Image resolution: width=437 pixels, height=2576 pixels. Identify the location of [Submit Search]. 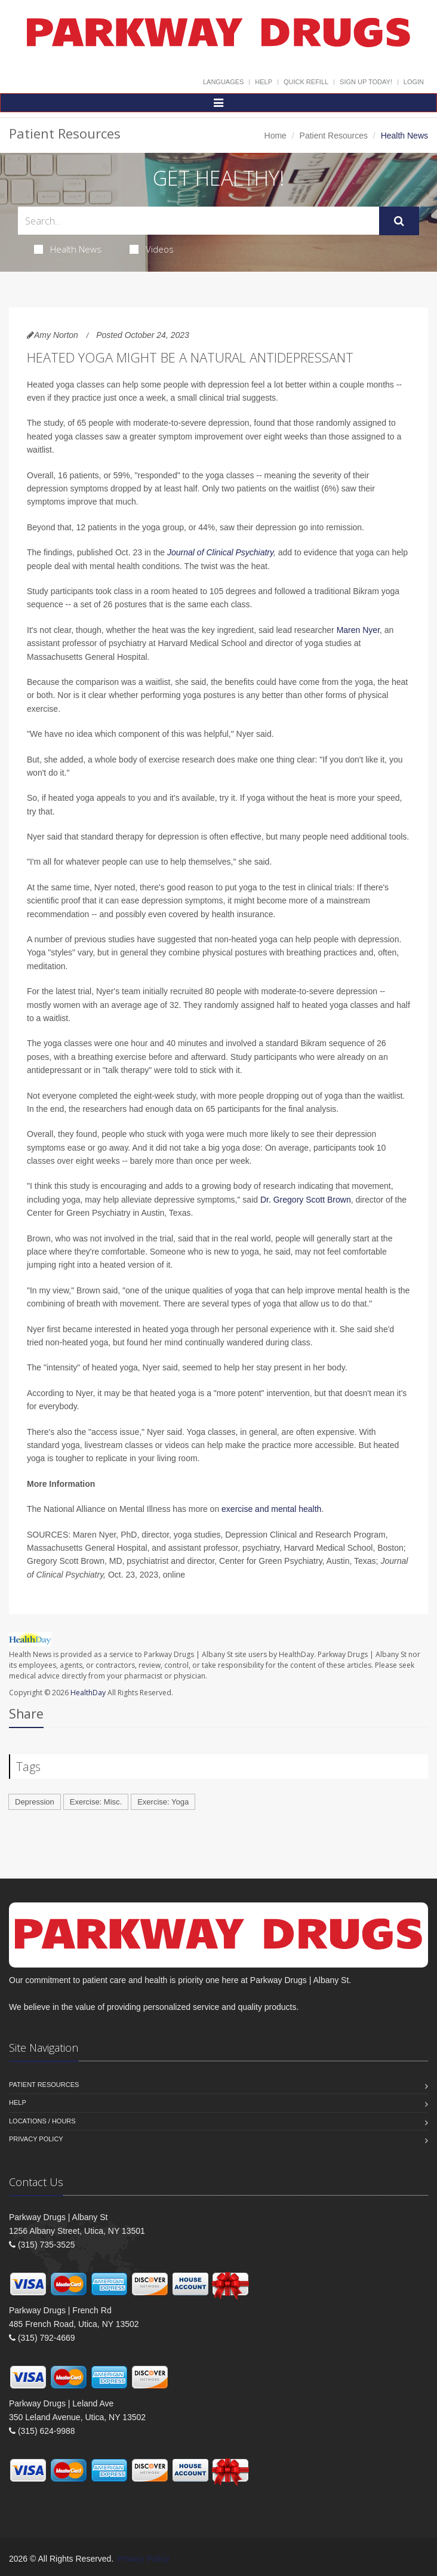
(399, 221).